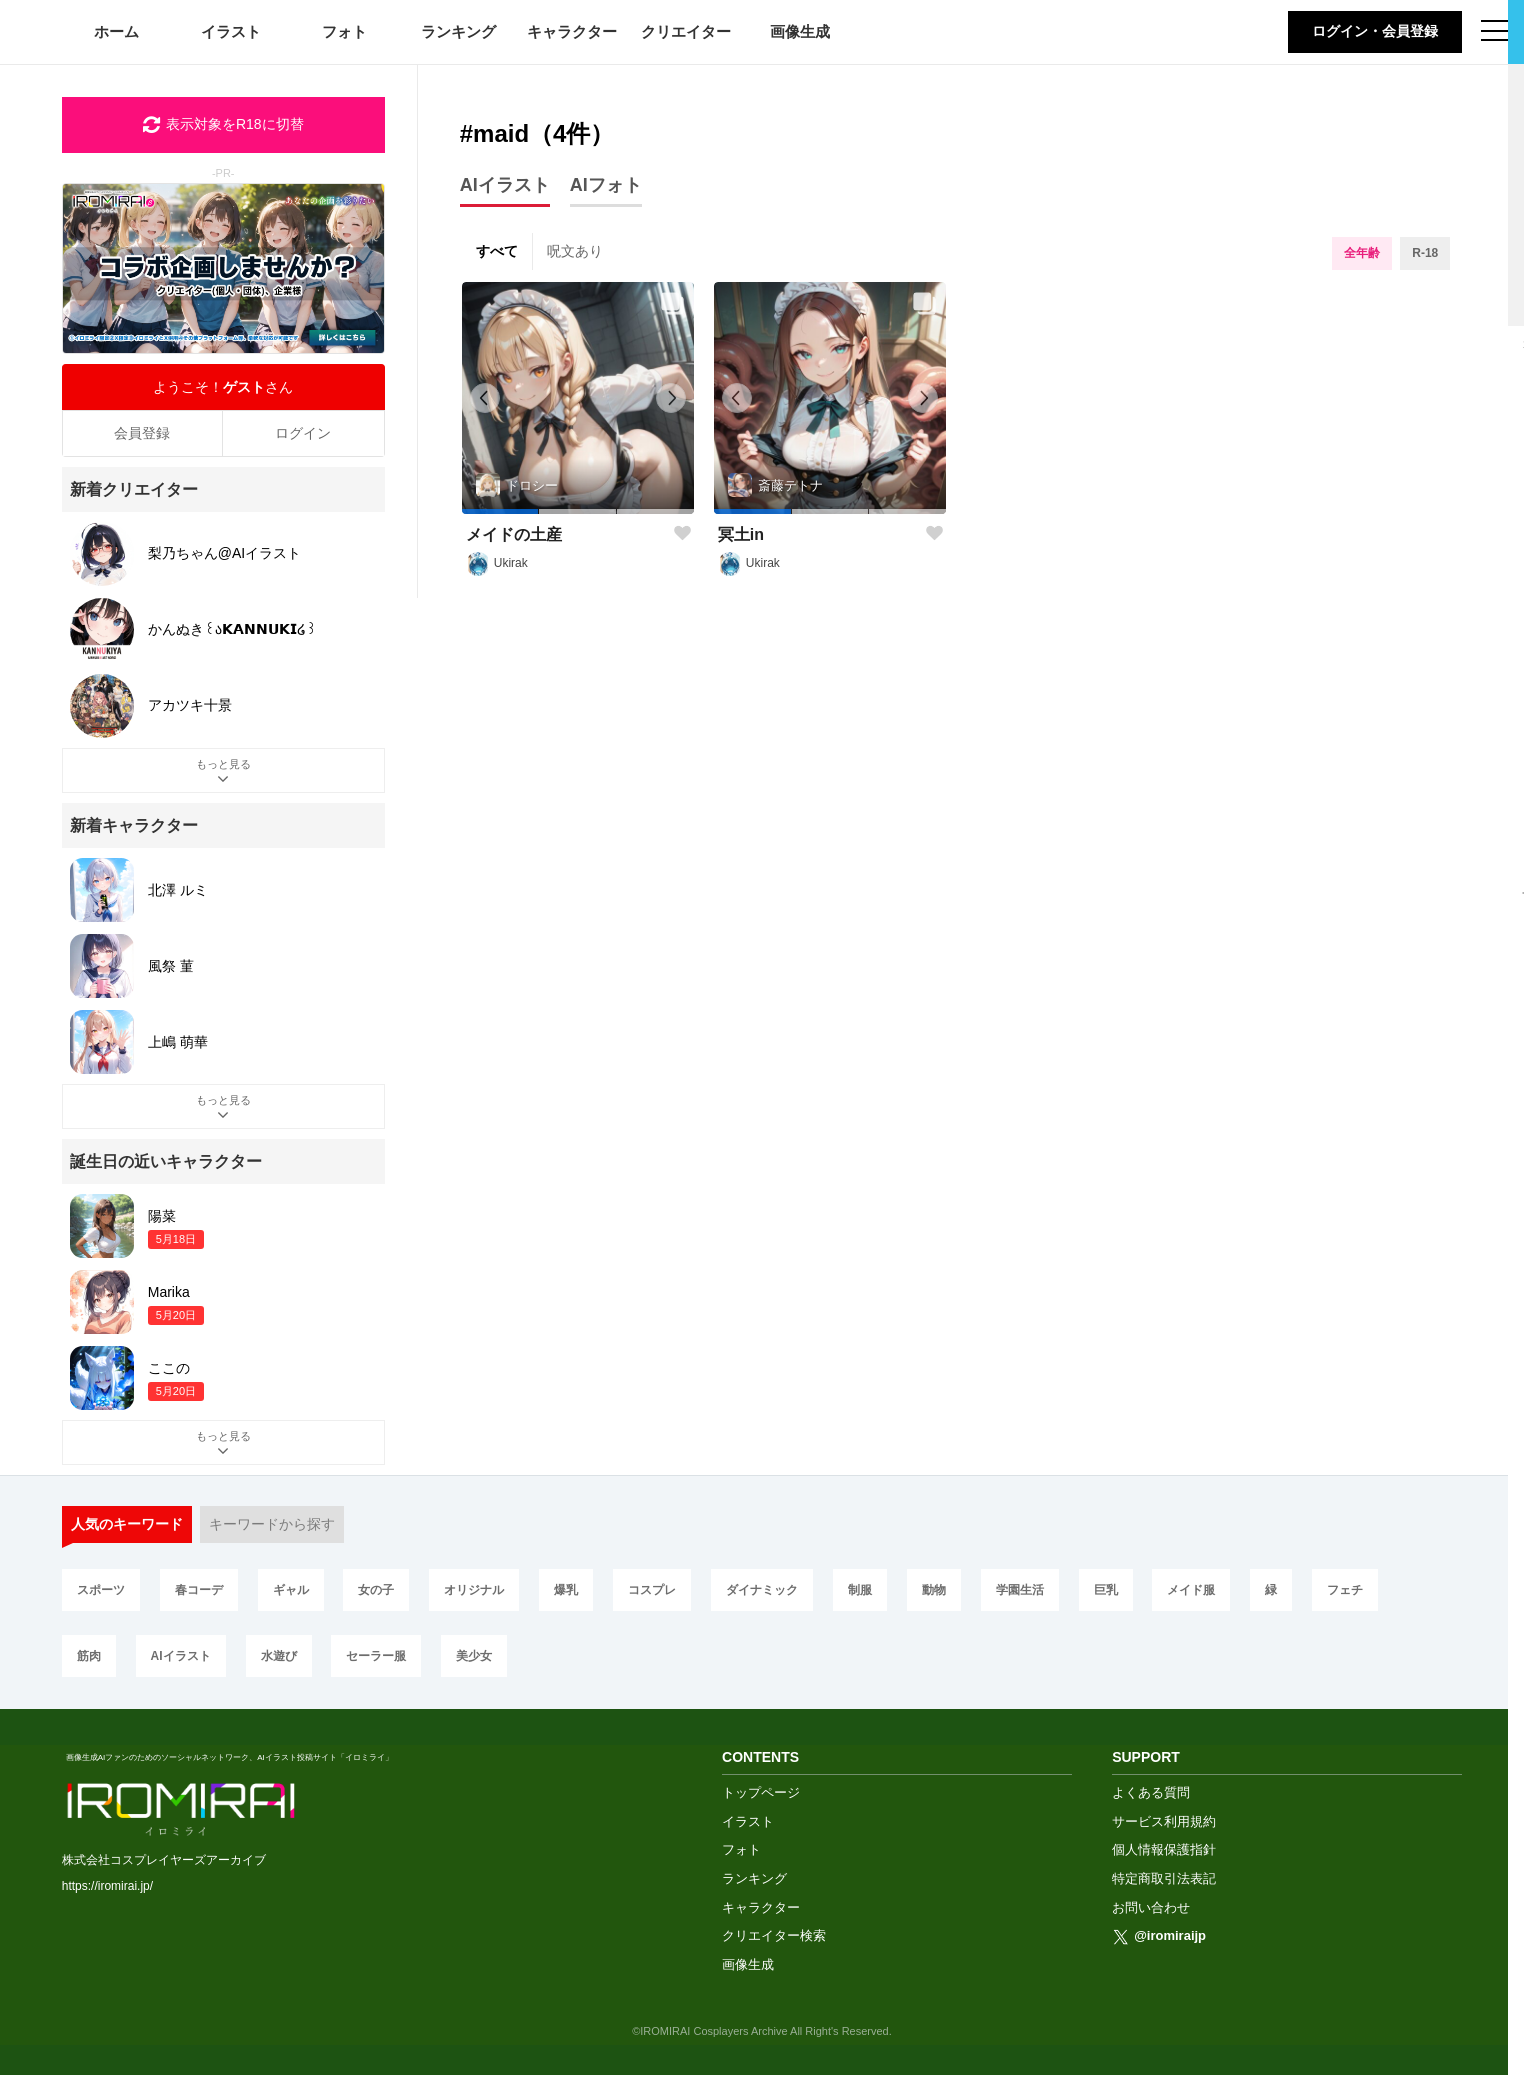 Image resolution: width=1524 pixels, height=2084 pixels. I want to click on ギャル, so click(291, 1590).